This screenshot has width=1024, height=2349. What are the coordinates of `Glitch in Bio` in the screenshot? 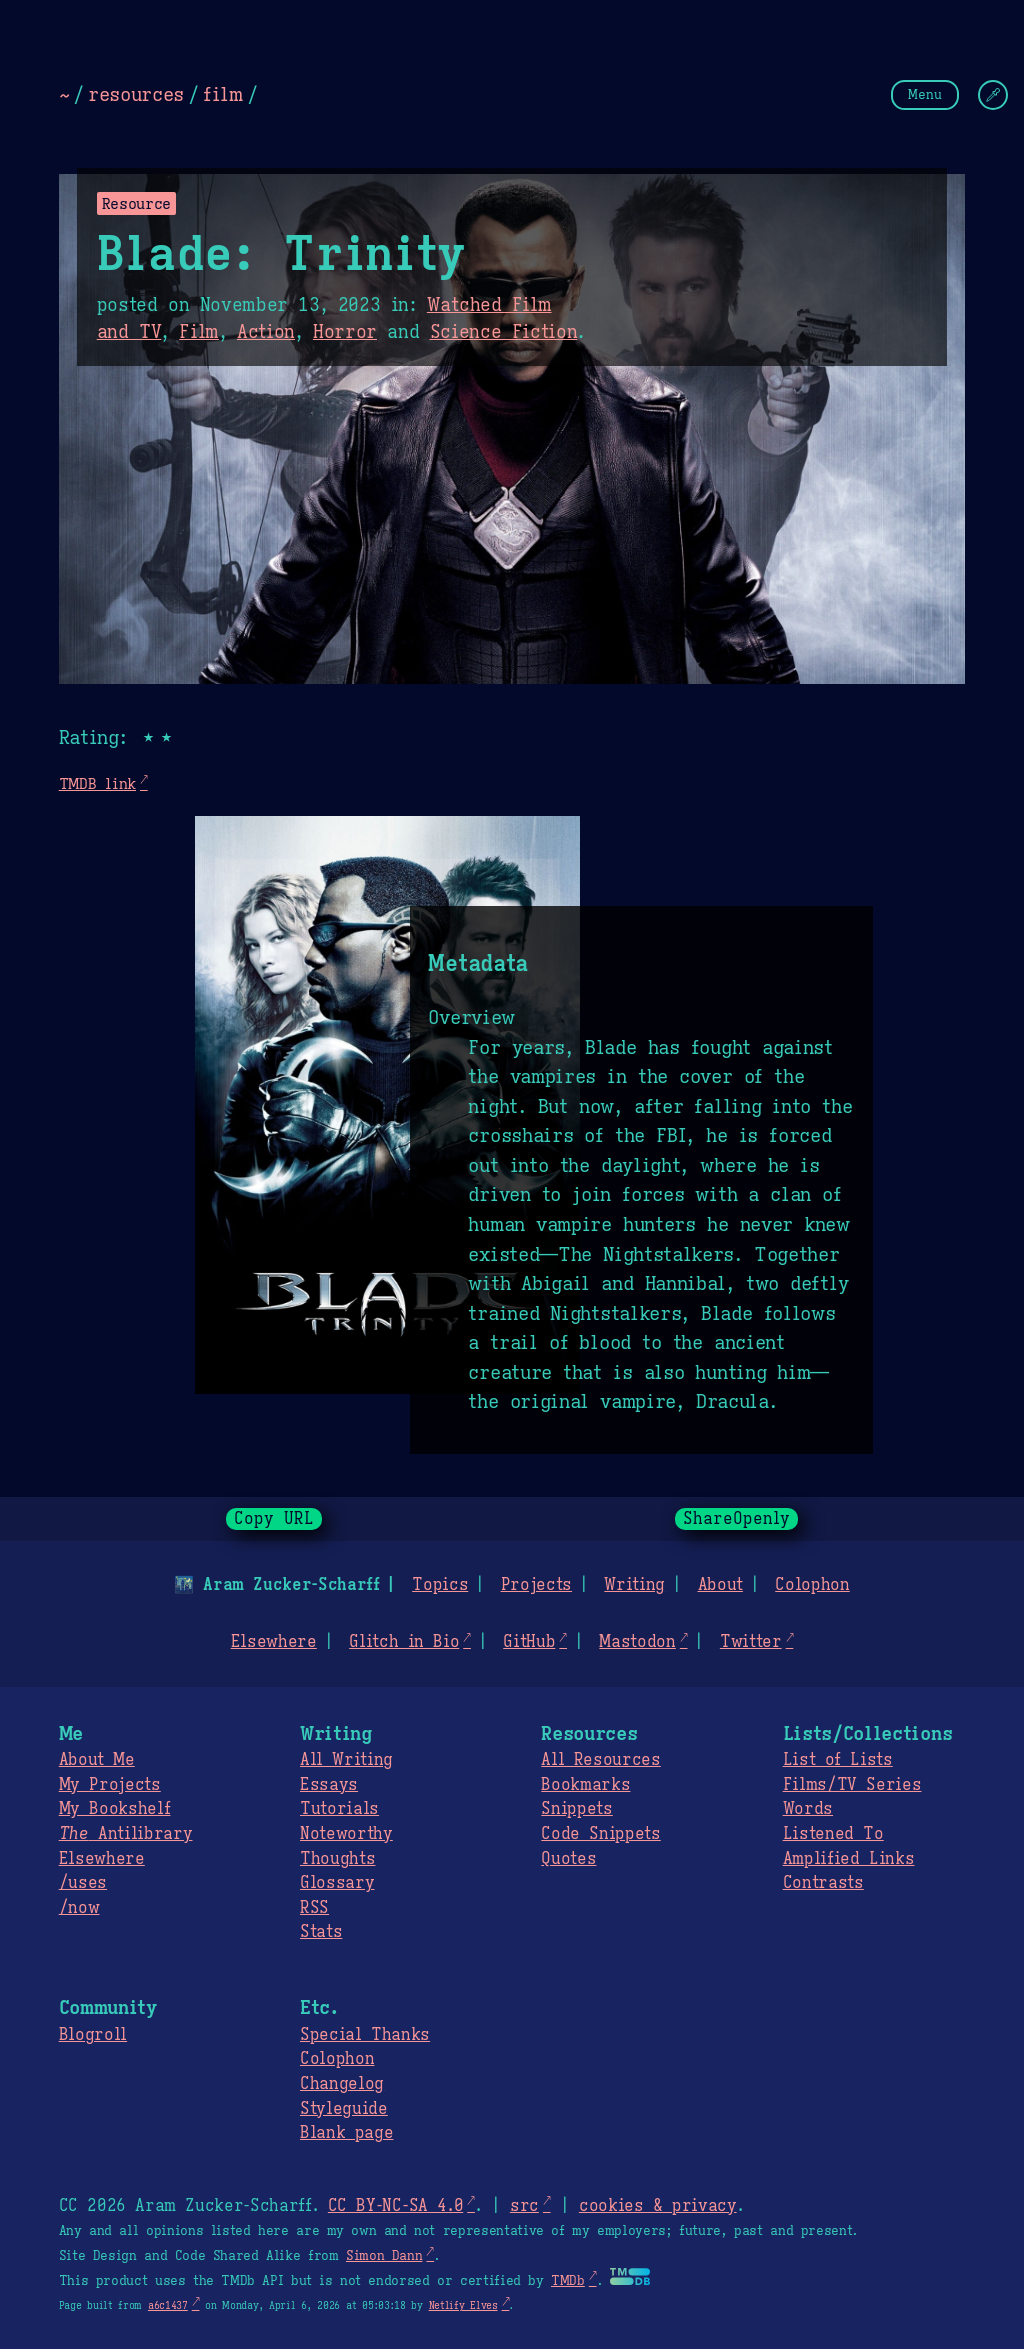 It's located at (404, 1642).